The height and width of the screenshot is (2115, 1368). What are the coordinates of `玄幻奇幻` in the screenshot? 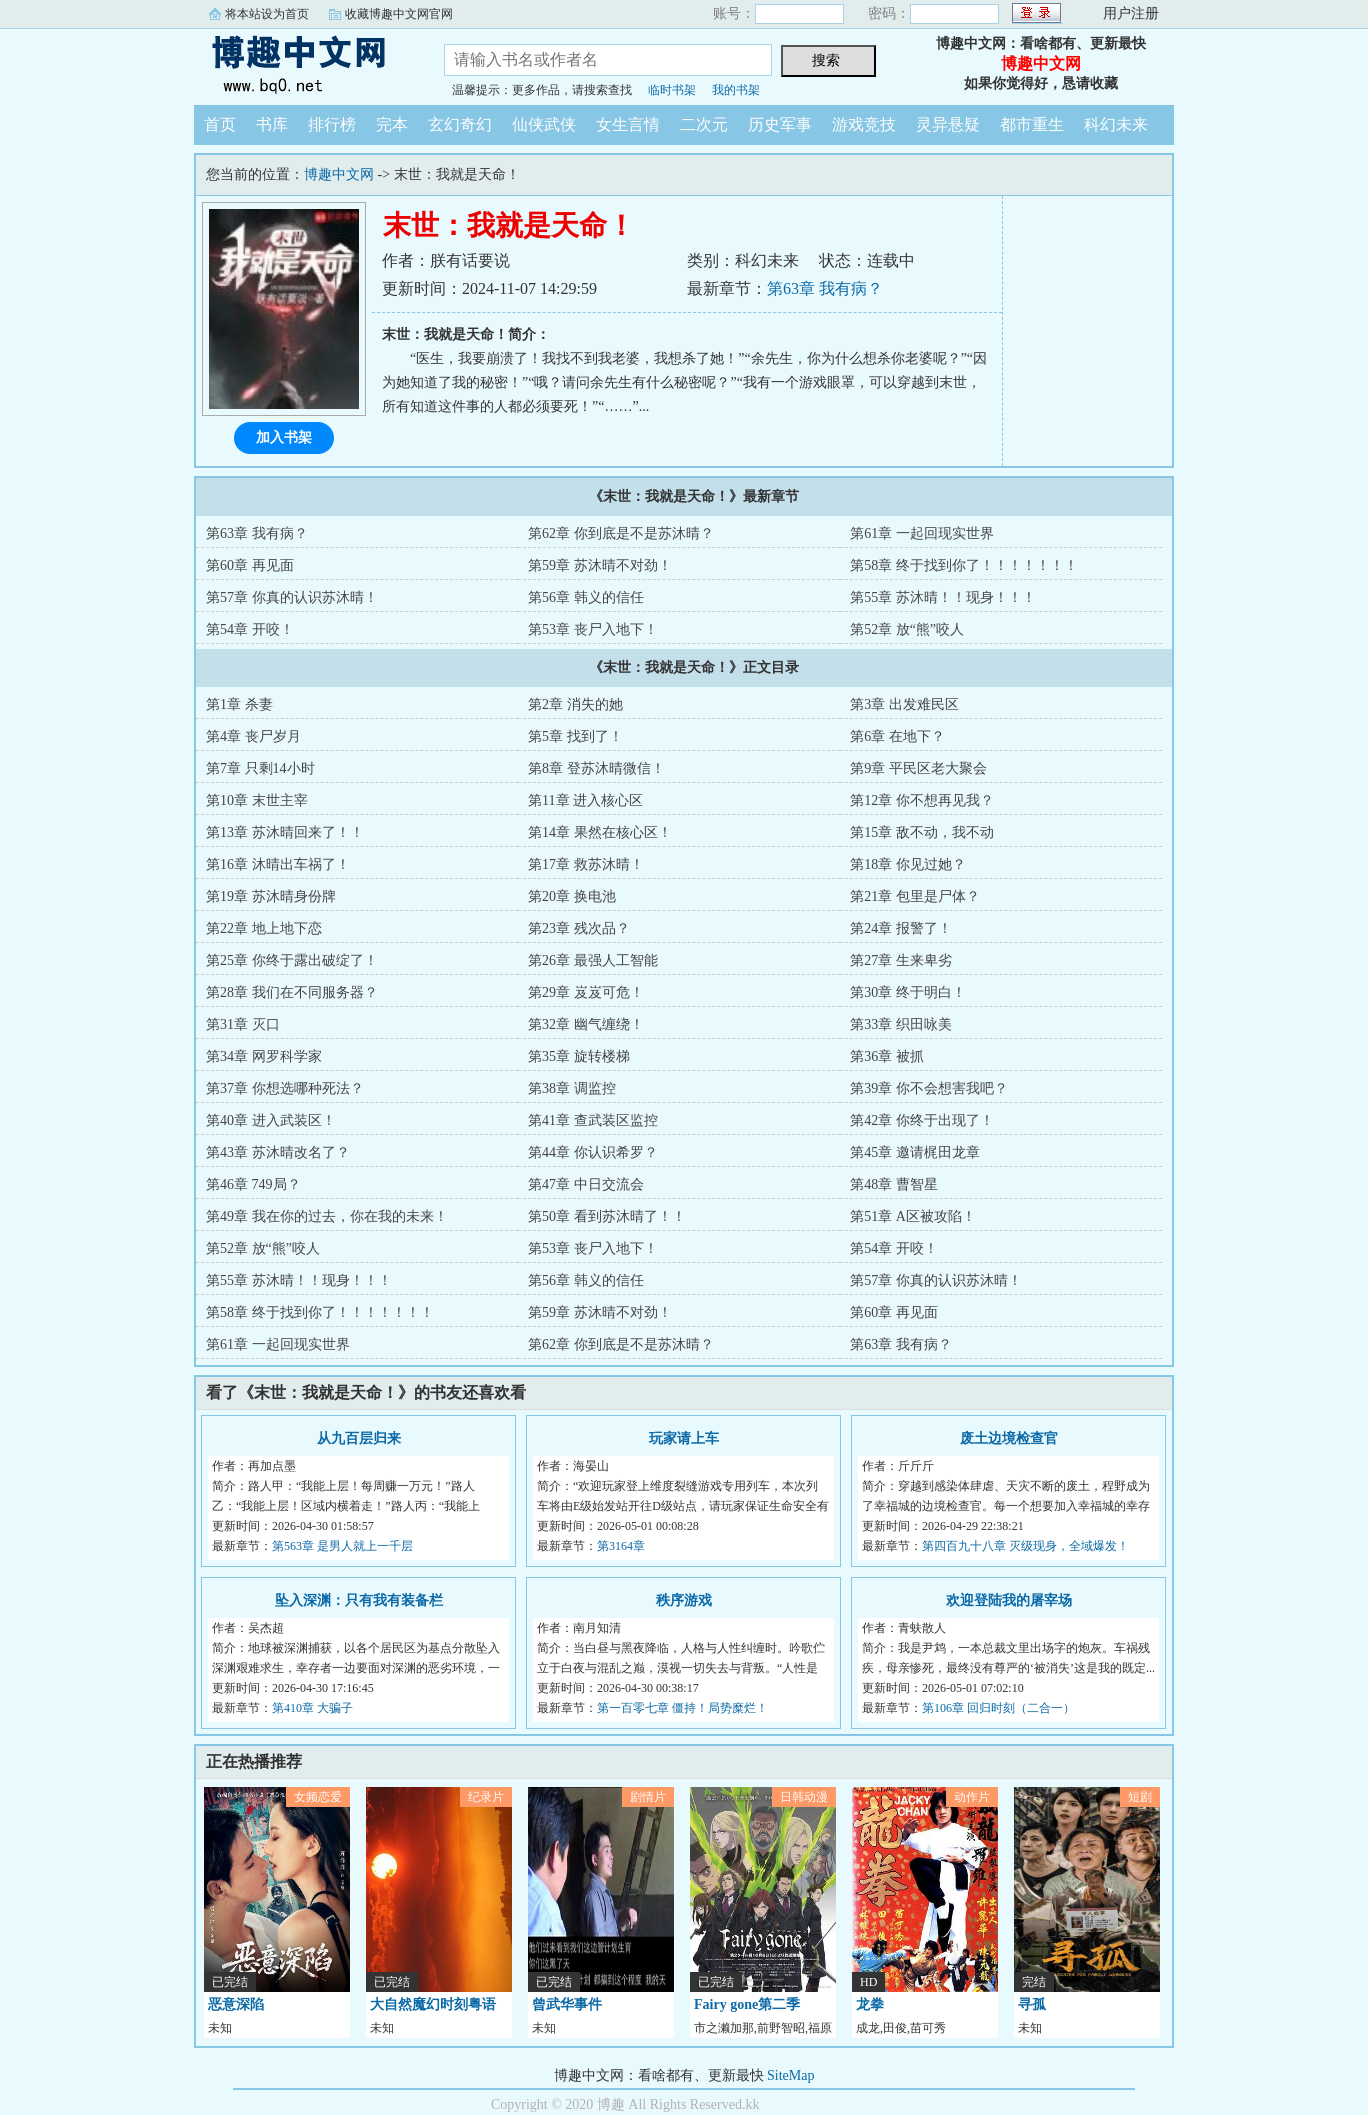 It's located at (460, 124).